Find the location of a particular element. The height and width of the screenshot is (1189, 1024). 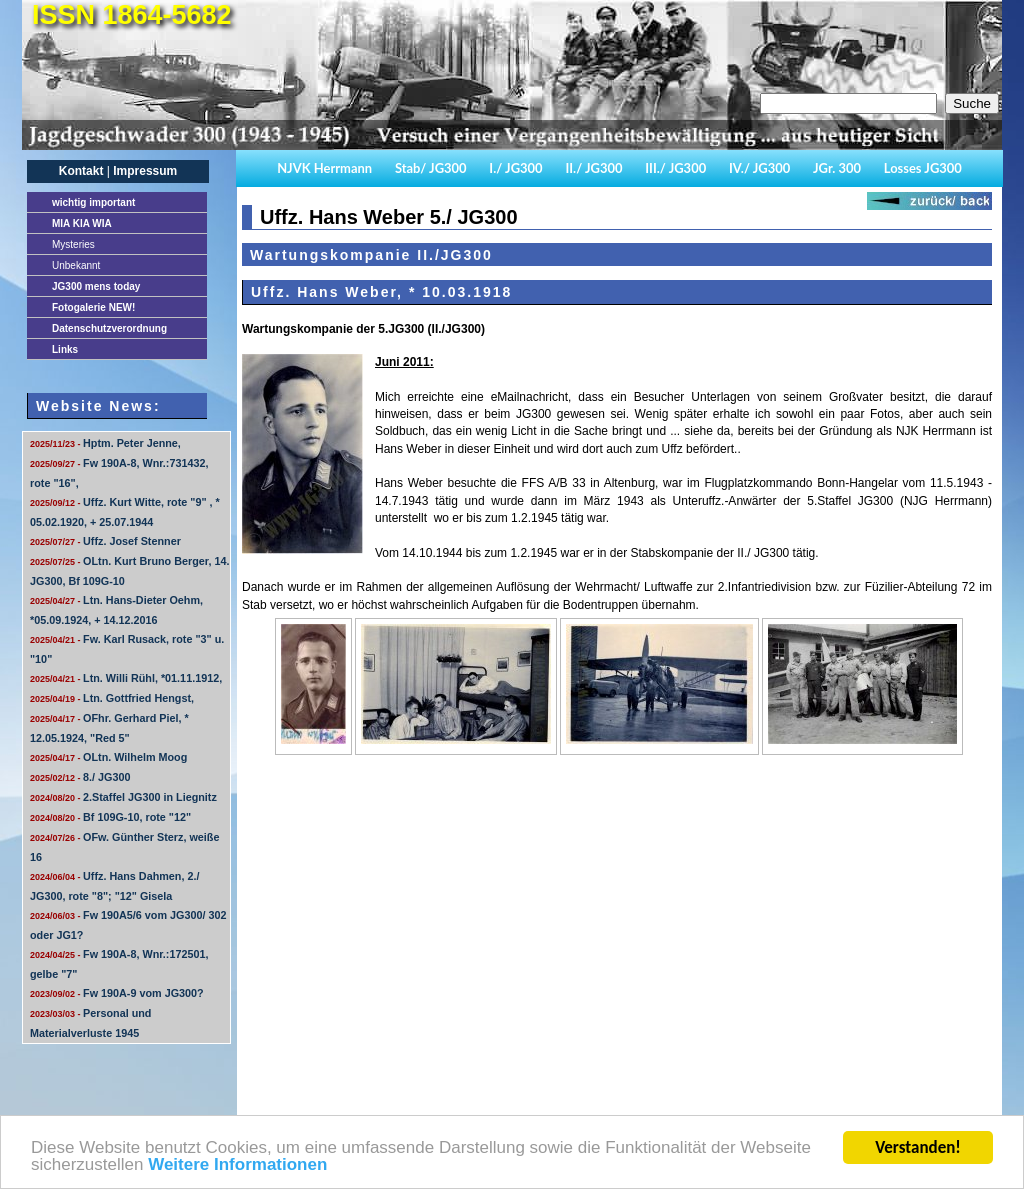

OLtn. Wilhelm Moog is located at coordinates (108, 757).